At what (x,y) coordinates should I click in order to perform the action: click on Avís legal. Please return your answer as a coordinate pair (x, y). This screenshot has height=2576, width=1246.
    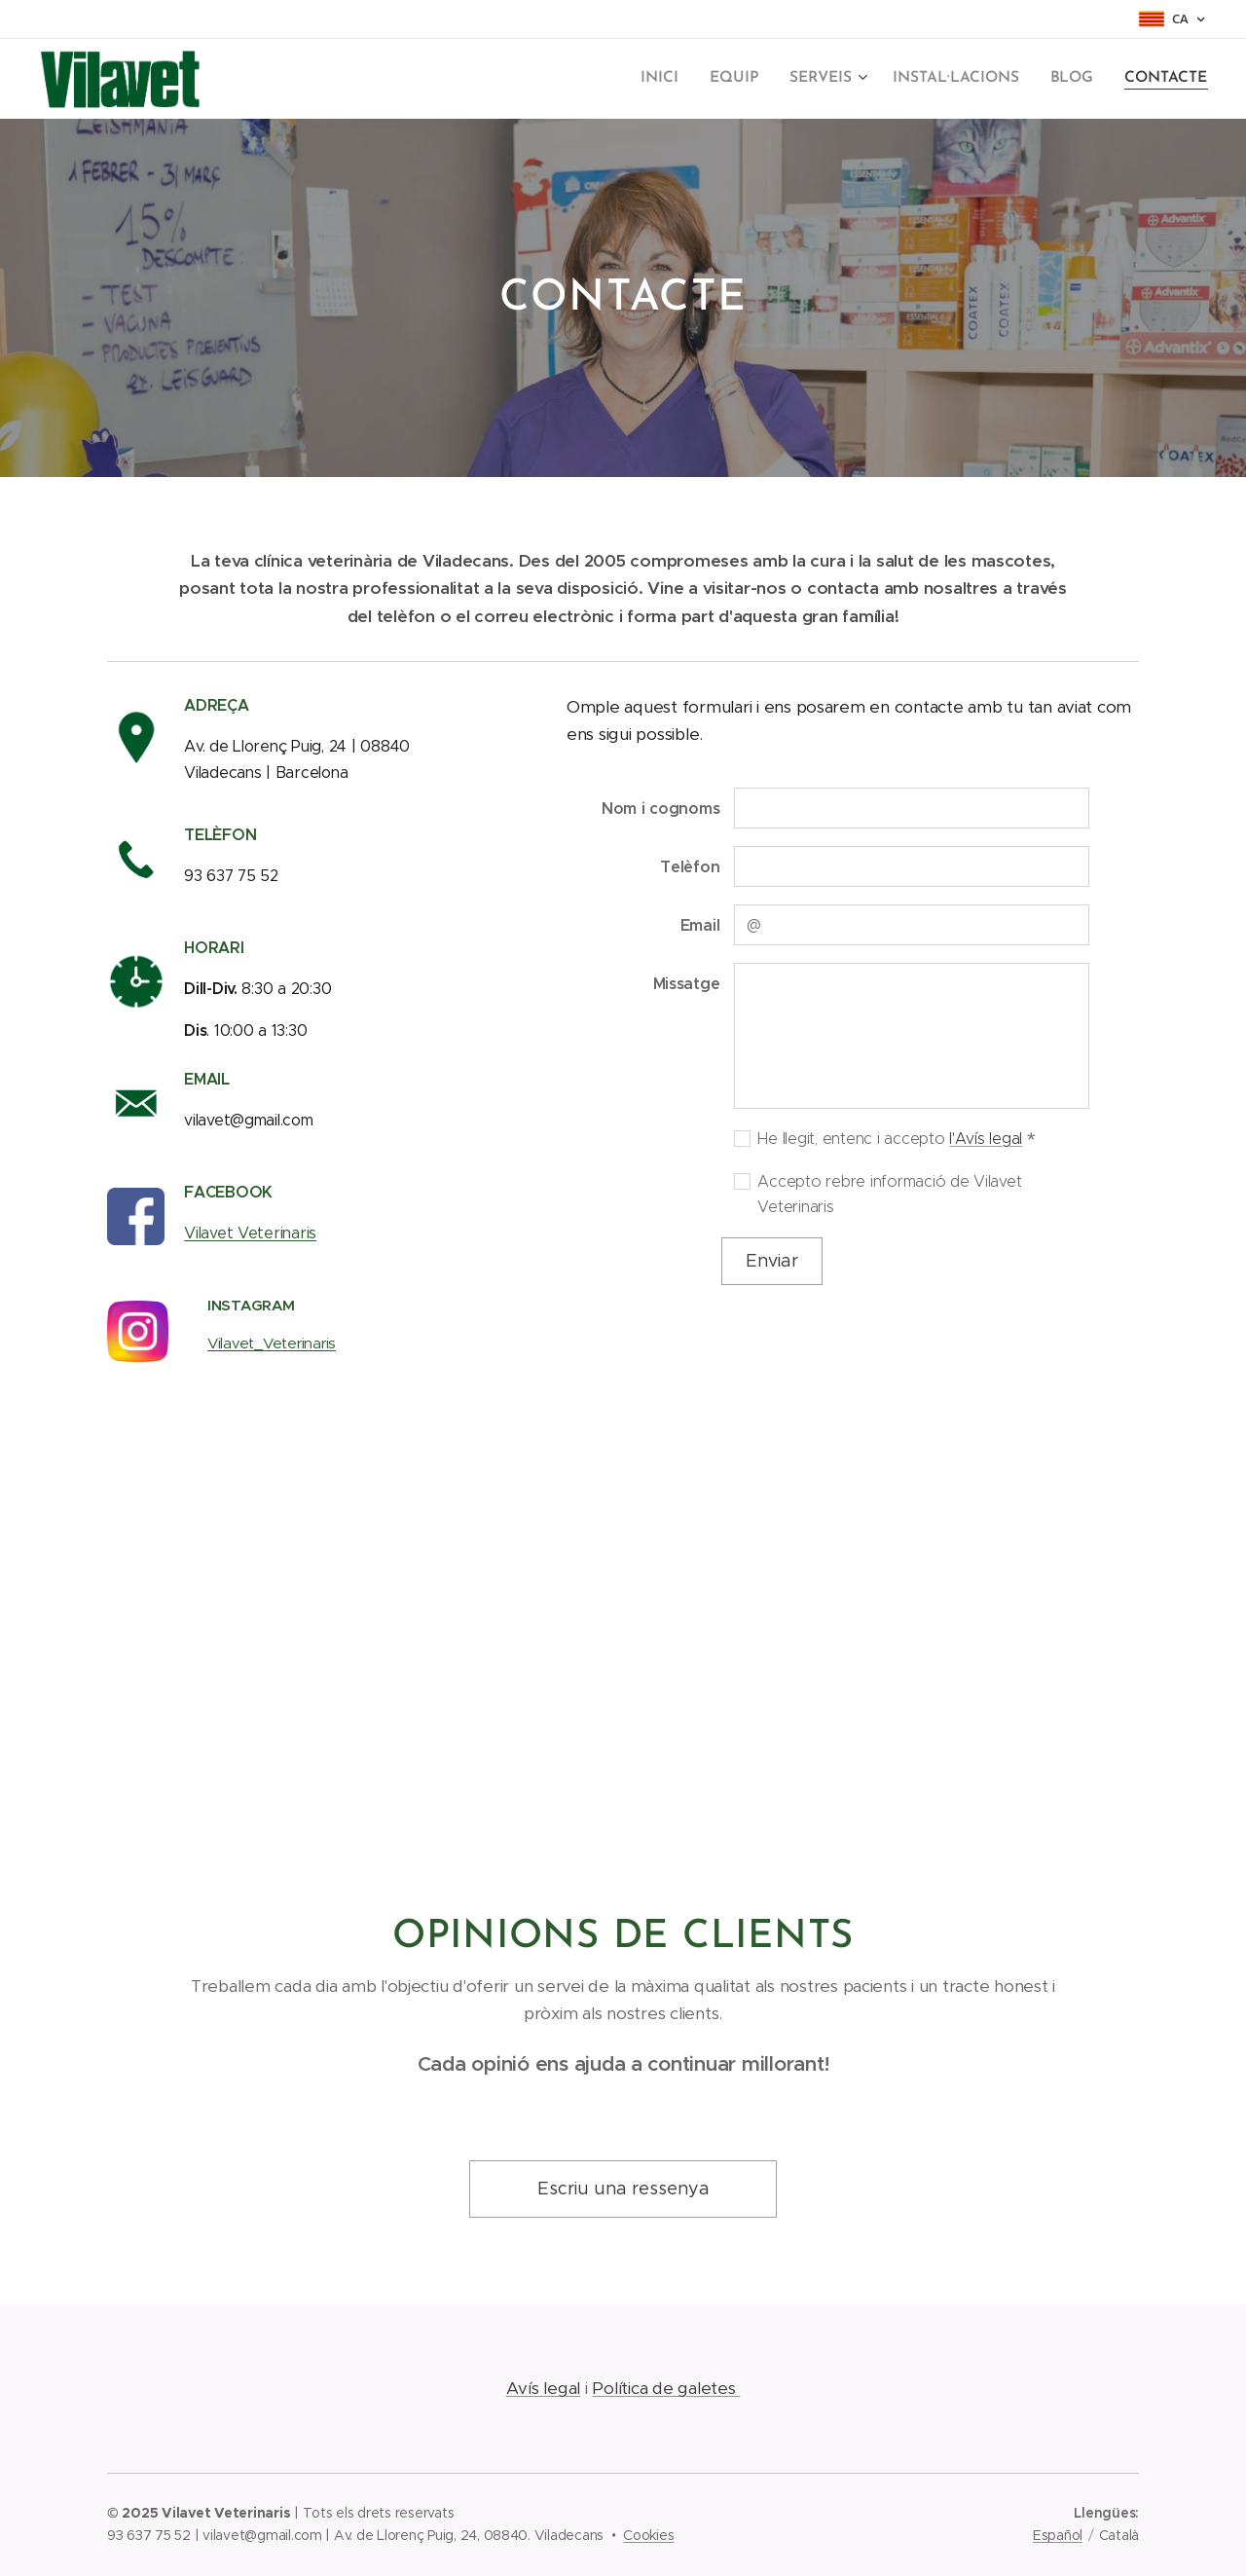
    Looking at the image, I should click on (543, 2388).